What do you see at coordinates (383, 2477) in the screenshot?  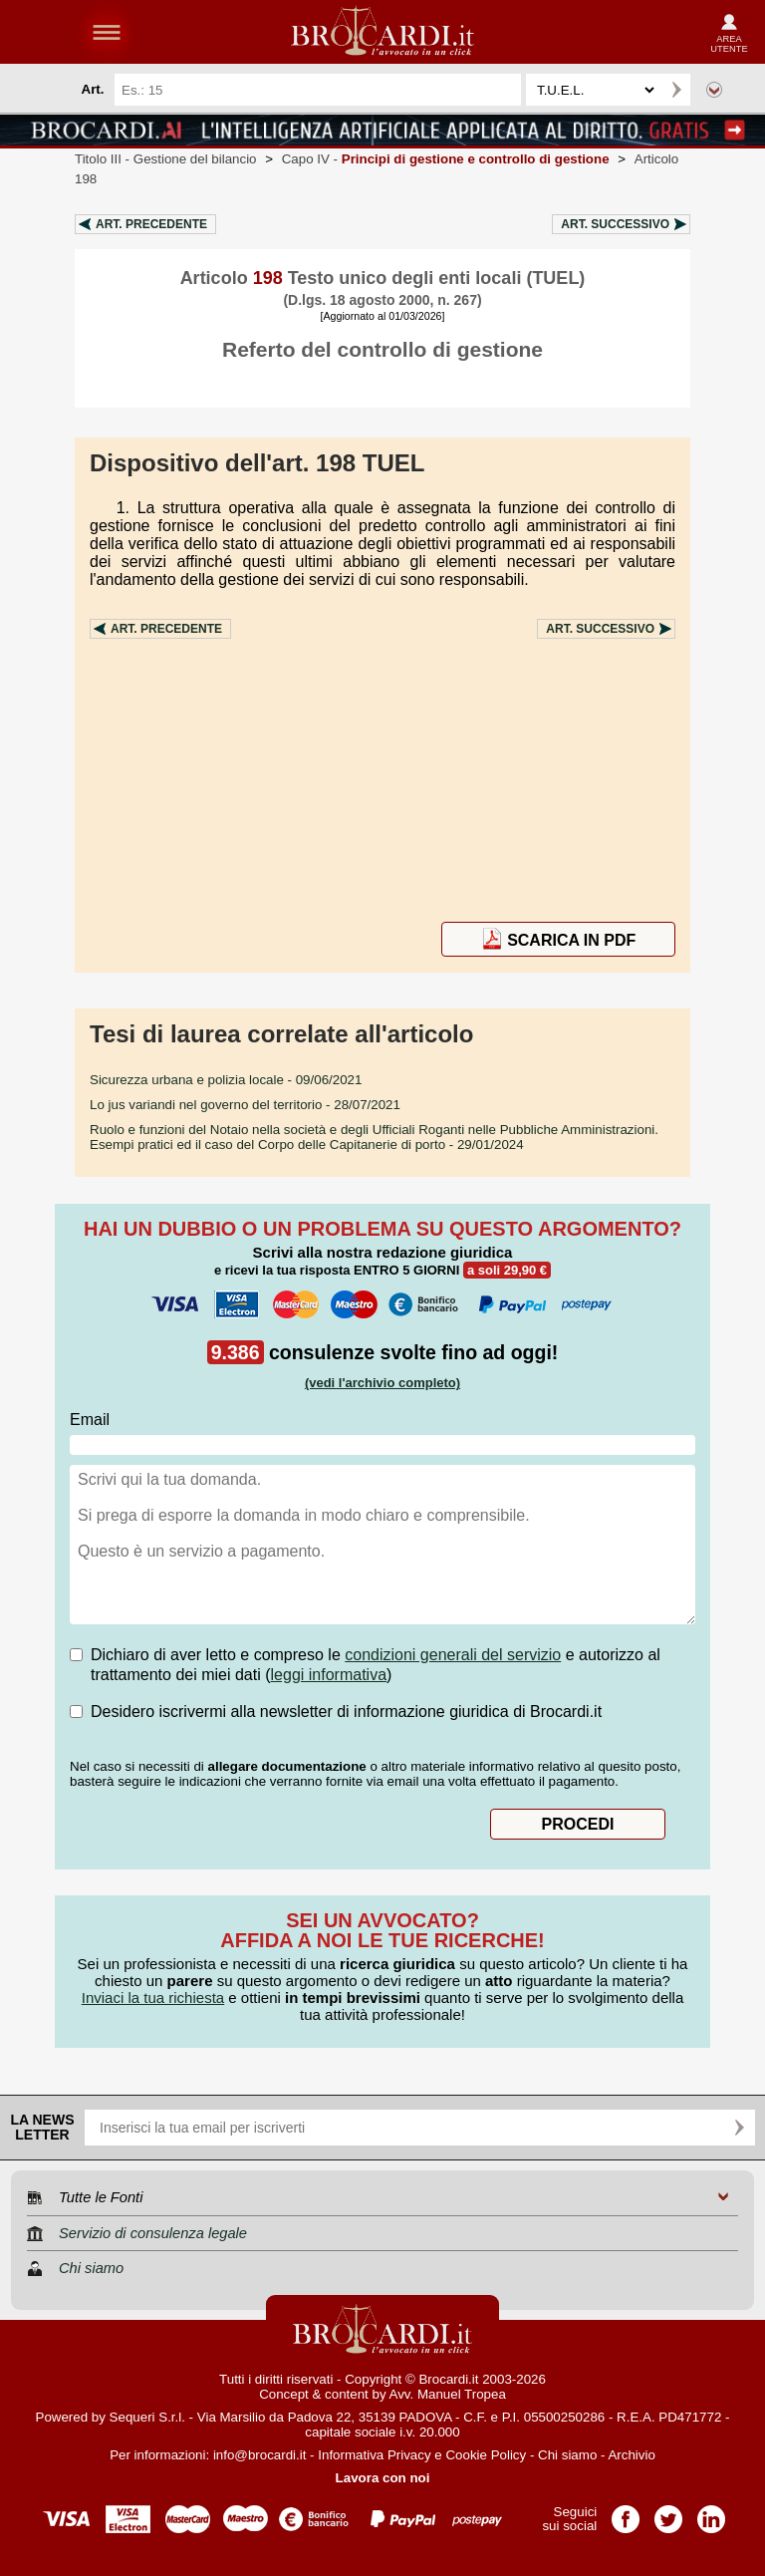 I see `Lavora con noi` at bounding box center [383, 2477].